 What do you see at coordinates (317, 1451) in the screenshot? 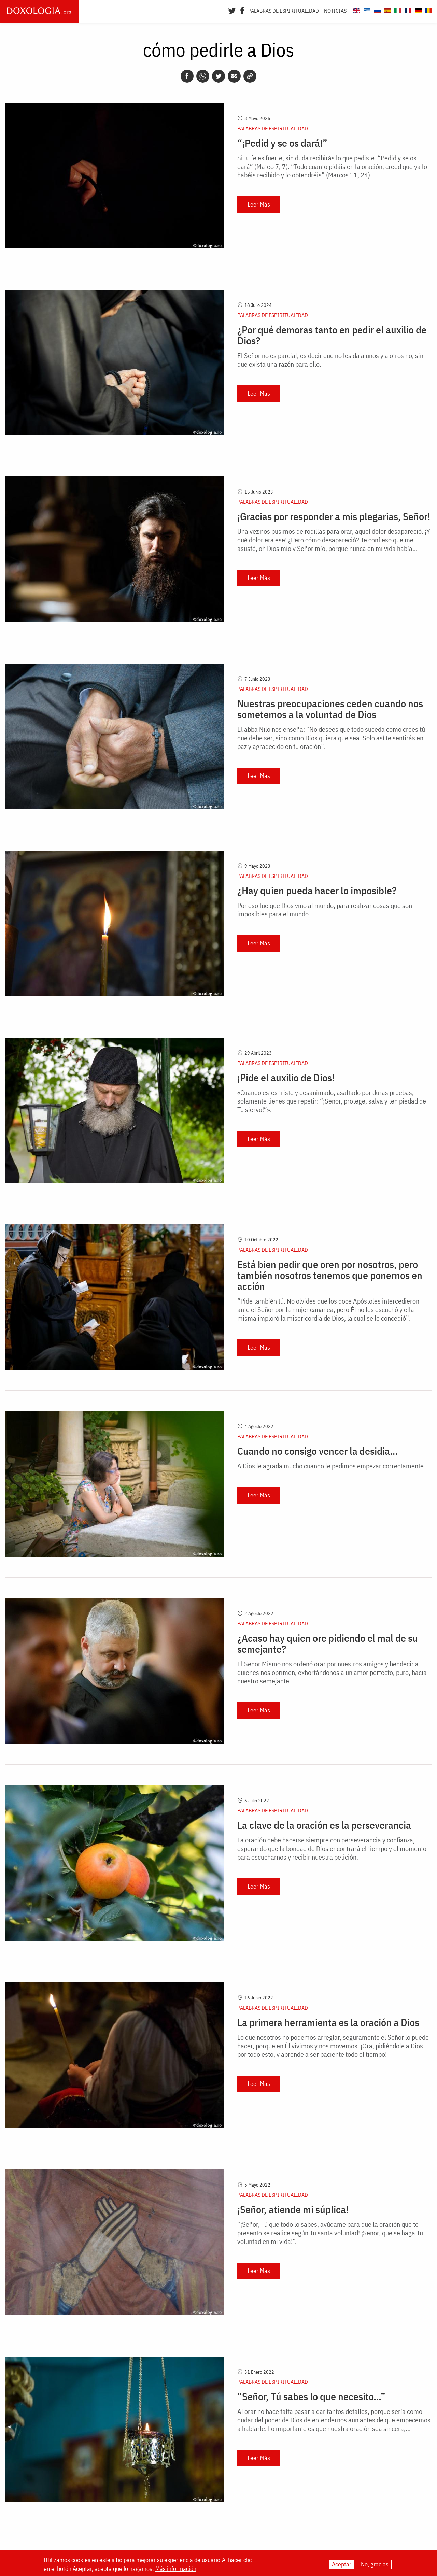
I see `Cuando no consigo vencer la desidia…` at bounding box center [317, 1451].